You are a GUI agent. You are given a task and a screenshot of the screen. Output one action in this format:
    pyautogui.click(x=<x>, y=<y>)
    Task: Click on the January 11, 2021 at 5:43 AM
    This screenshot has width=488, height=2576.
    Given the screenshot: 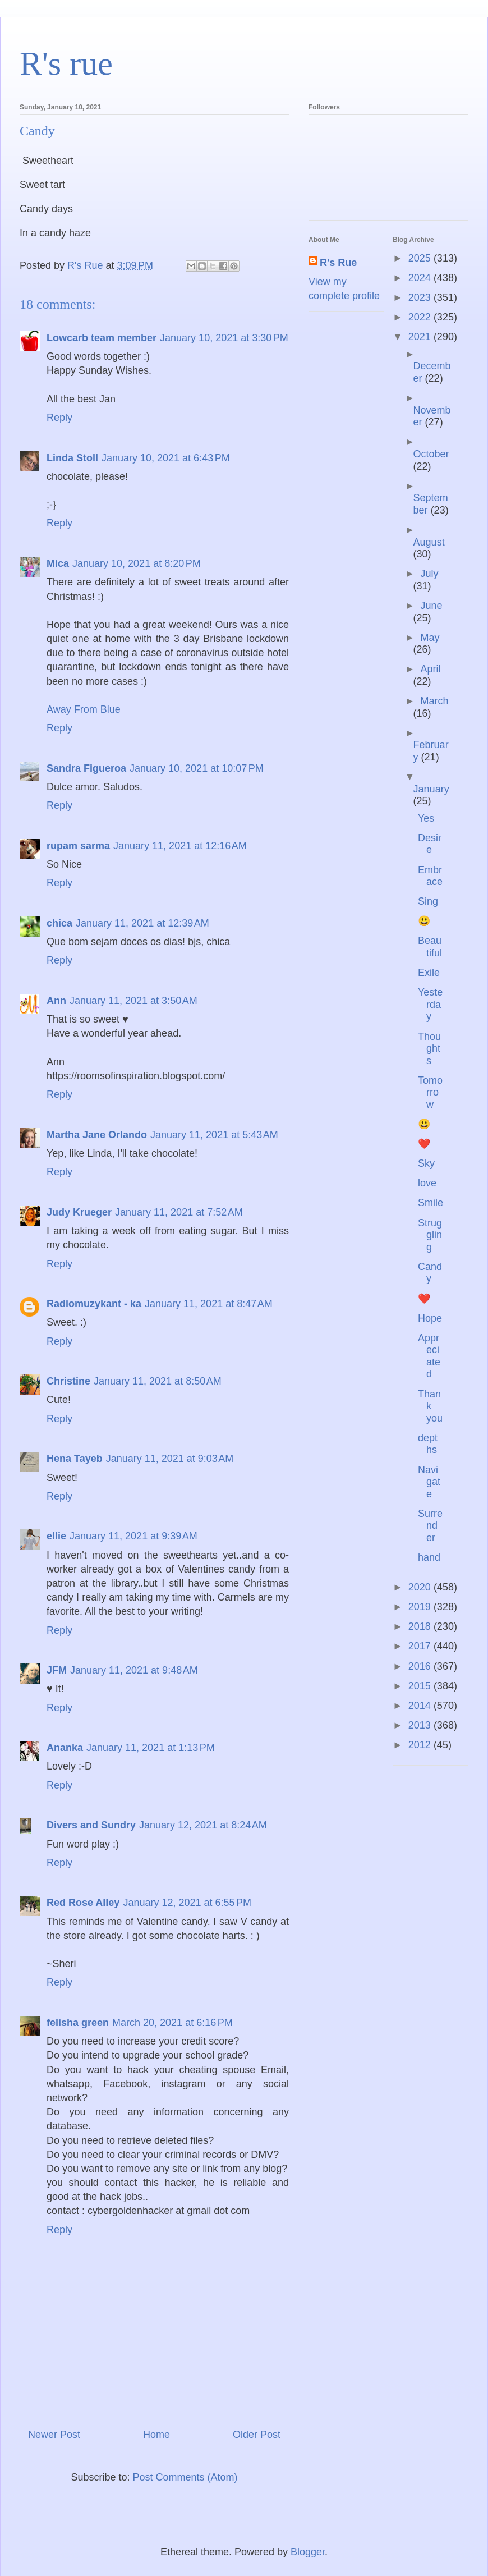 What is the action you would take?
    pyautogui.click(x=214, y=1134)
    